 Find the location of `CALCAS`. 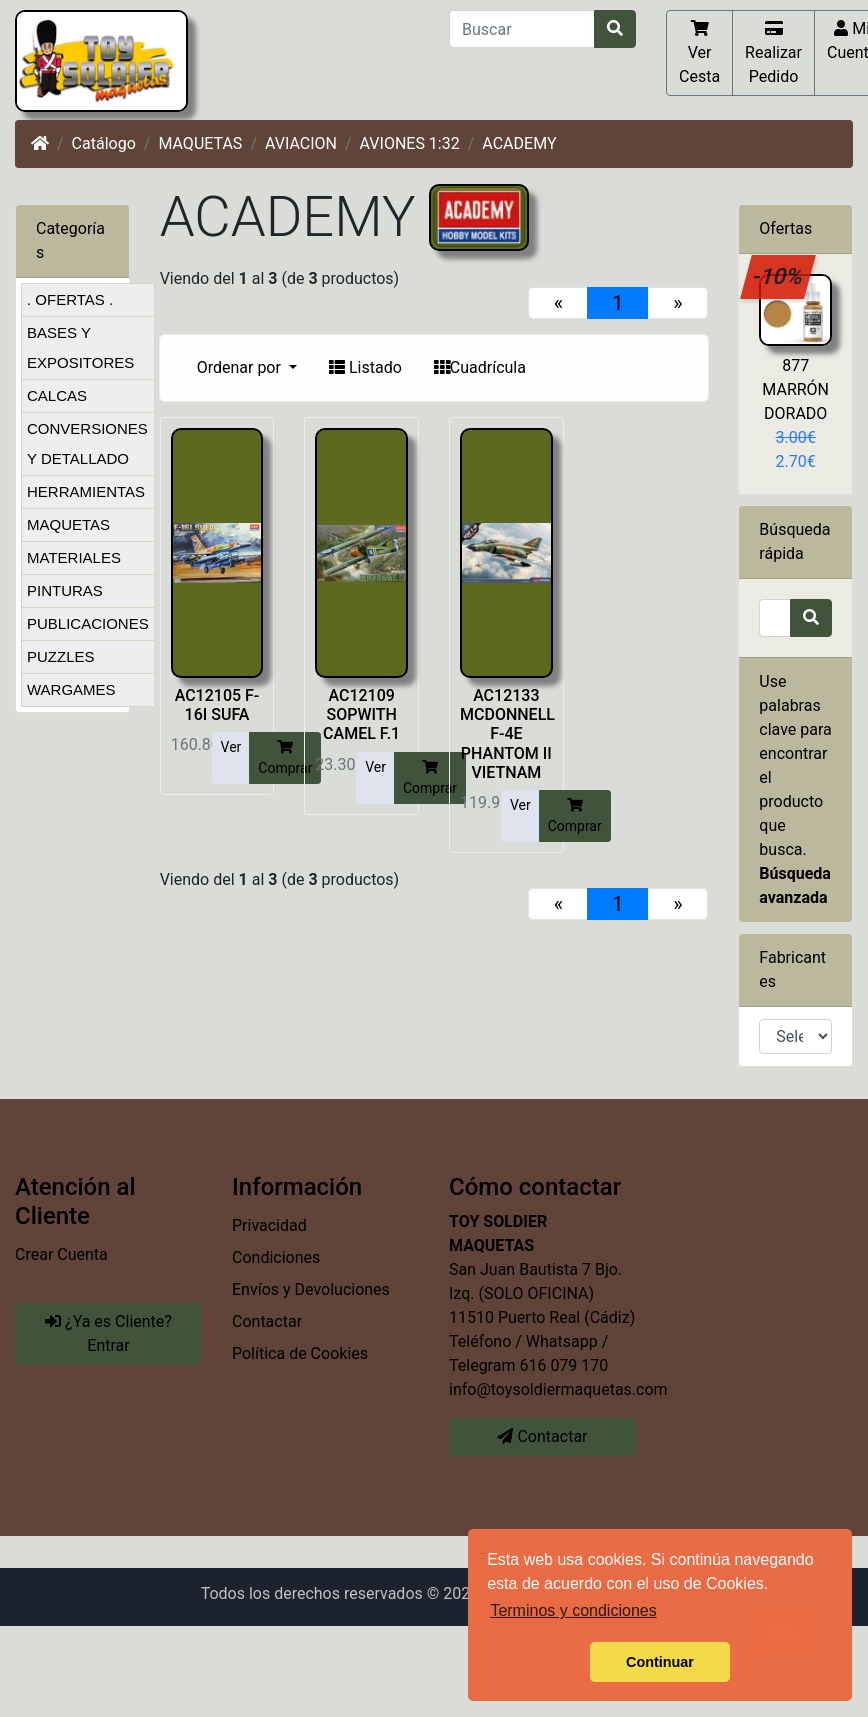

CALCAS is located at coordinates (57, 395).